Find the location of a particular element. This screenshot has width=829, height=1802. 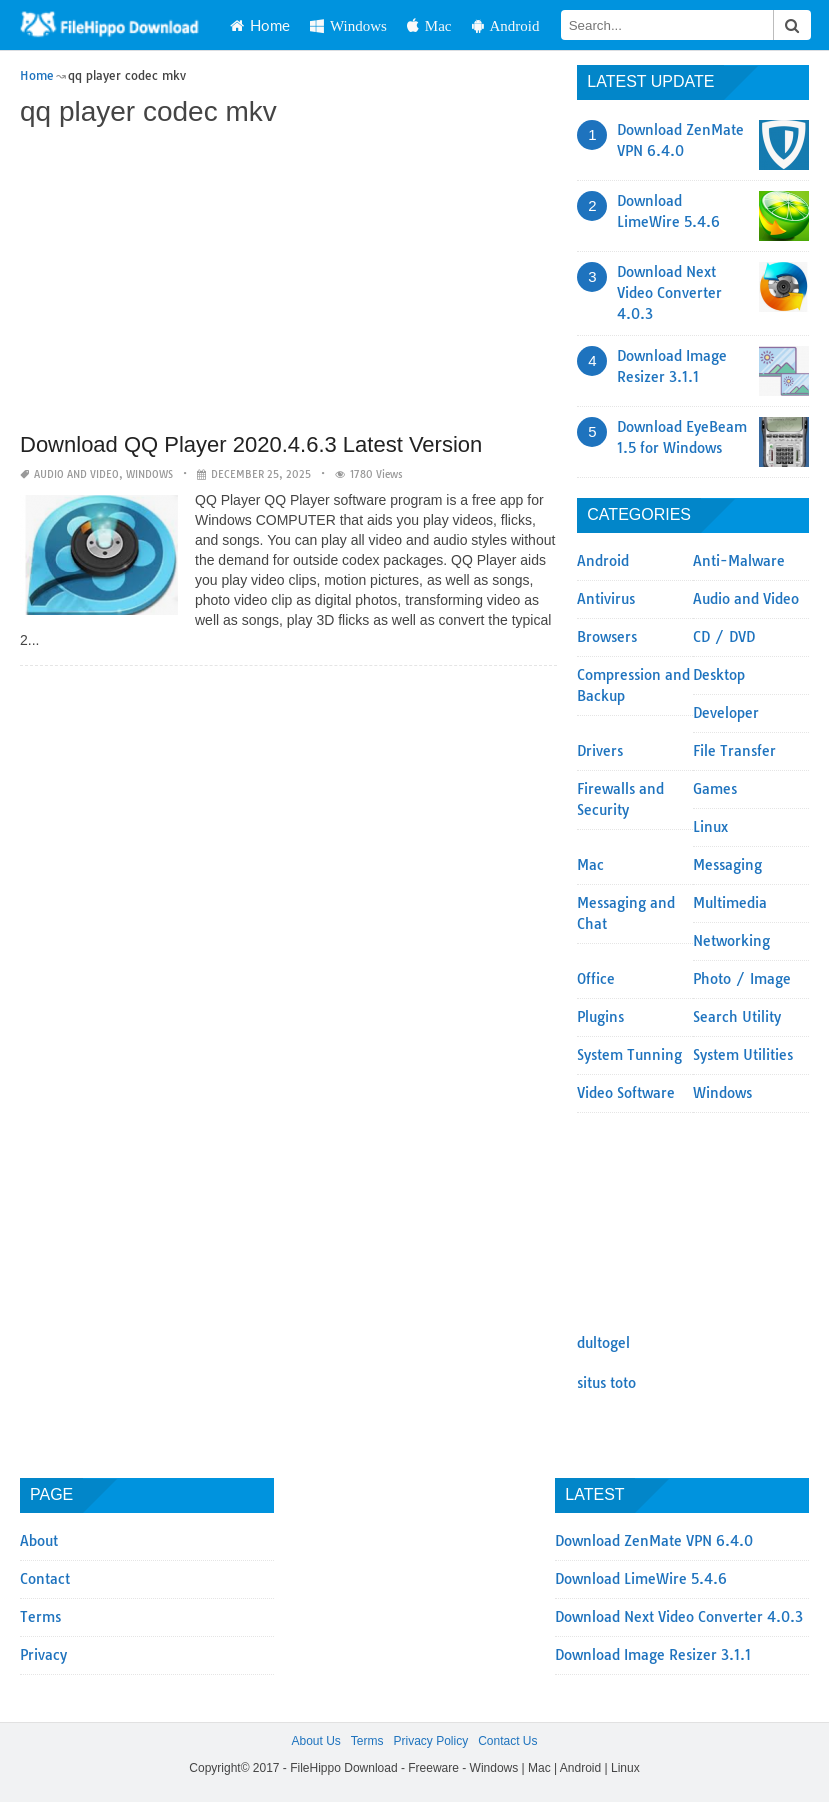

Games is located at coordinates (715, 789).